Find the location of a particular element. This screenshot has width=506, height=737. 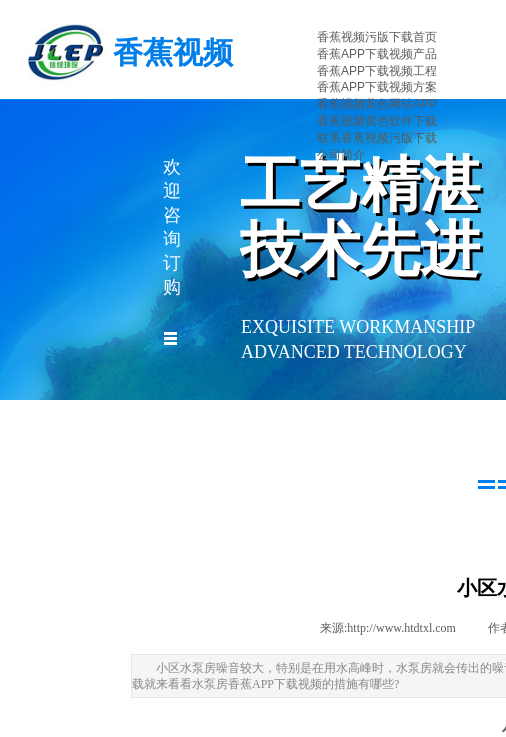

公司简介 is located at coordinates (341, 155).